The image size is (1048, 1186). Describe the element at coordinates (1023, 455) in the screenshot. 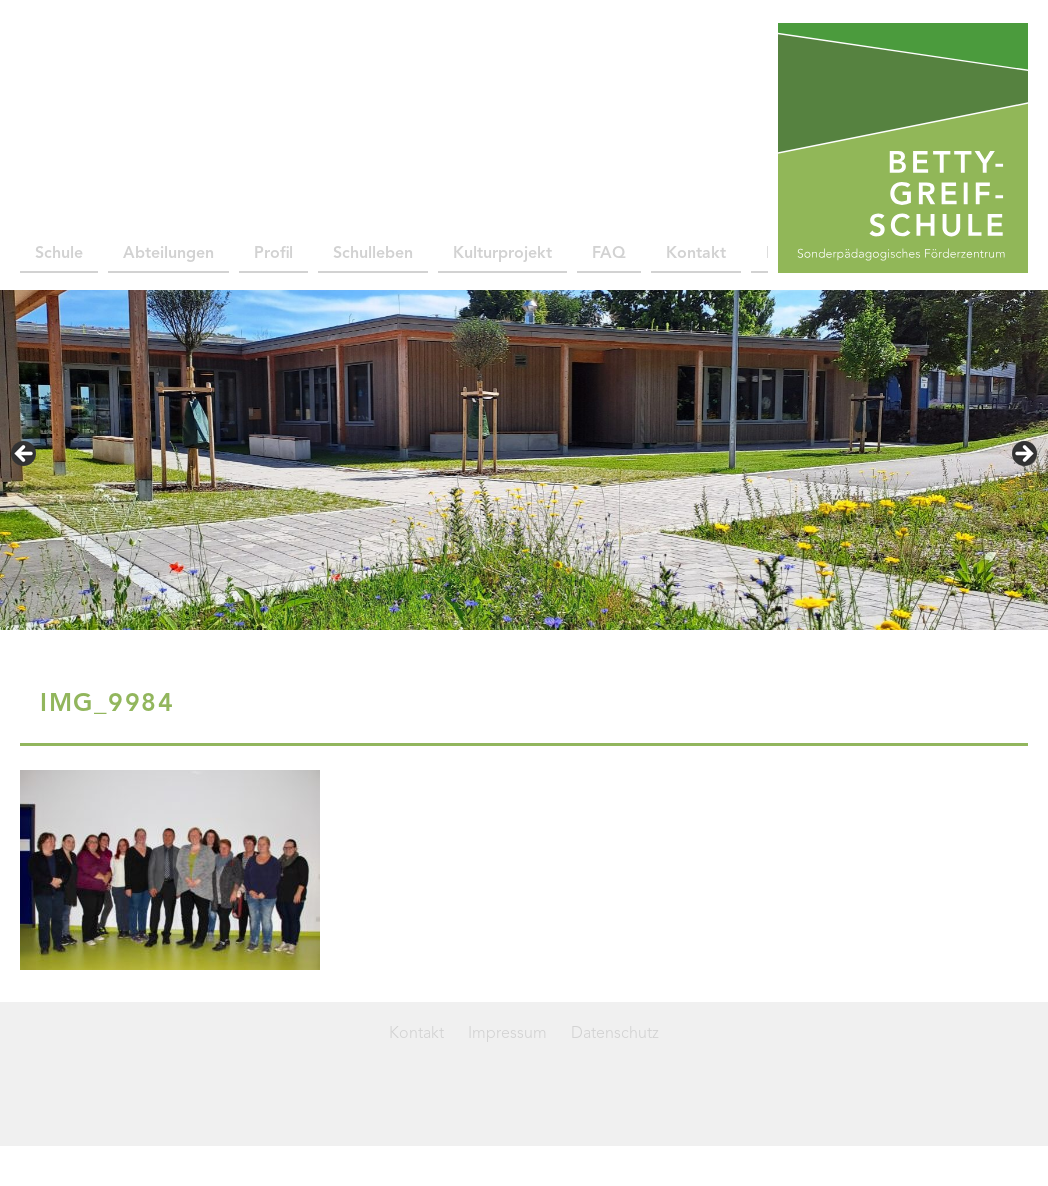

I see `> [Next]` at that location.